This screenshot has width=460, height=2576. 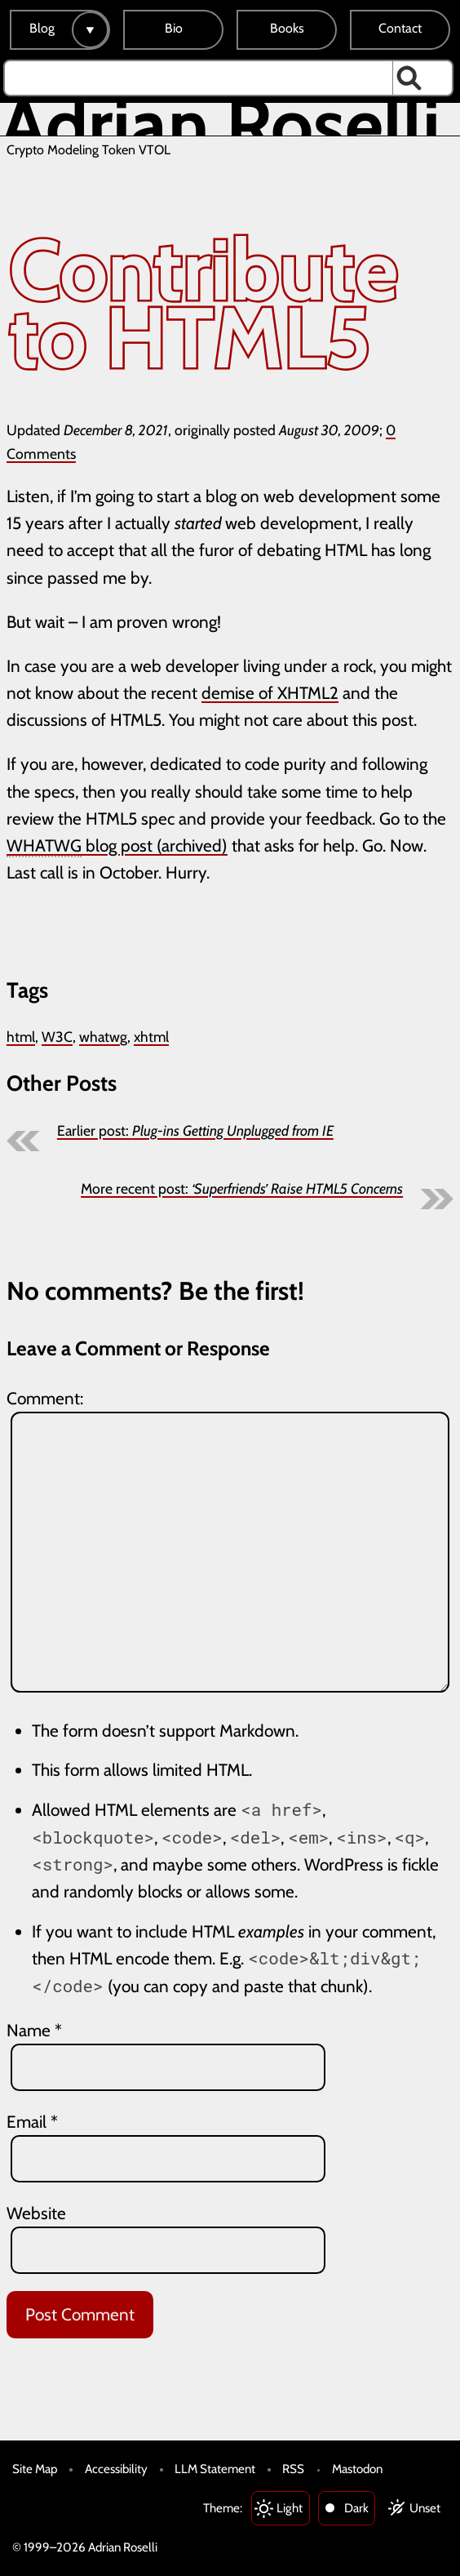 I want to click on Comment:, so click(x=45, y=1398).